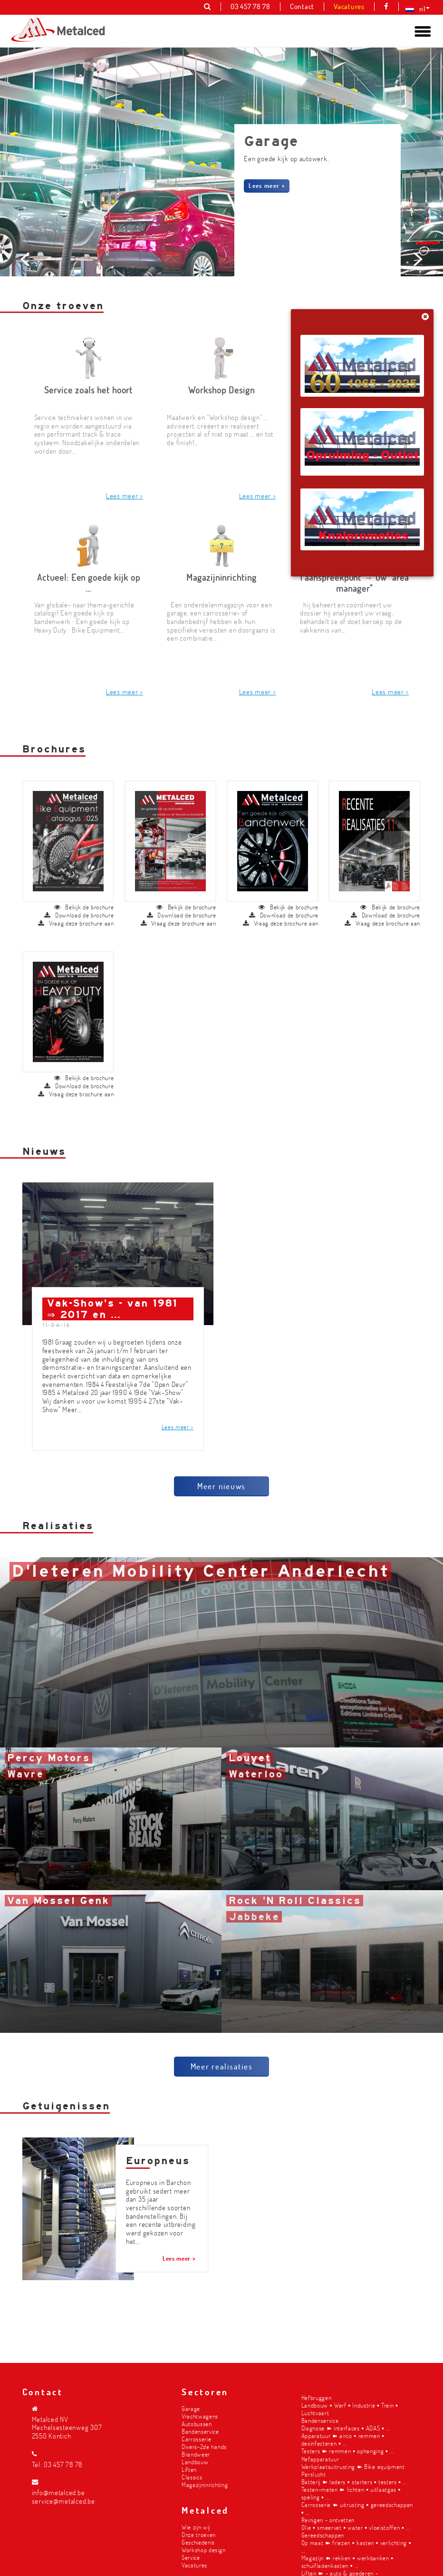 The width and height of the screenshot is (443, 2576). Describe the element at coordinates (354, 2482) in the screenshot. I see `Batterij ➽ laders ▪︎ starters ▪︎ testers ▪︎ ...` at that location.